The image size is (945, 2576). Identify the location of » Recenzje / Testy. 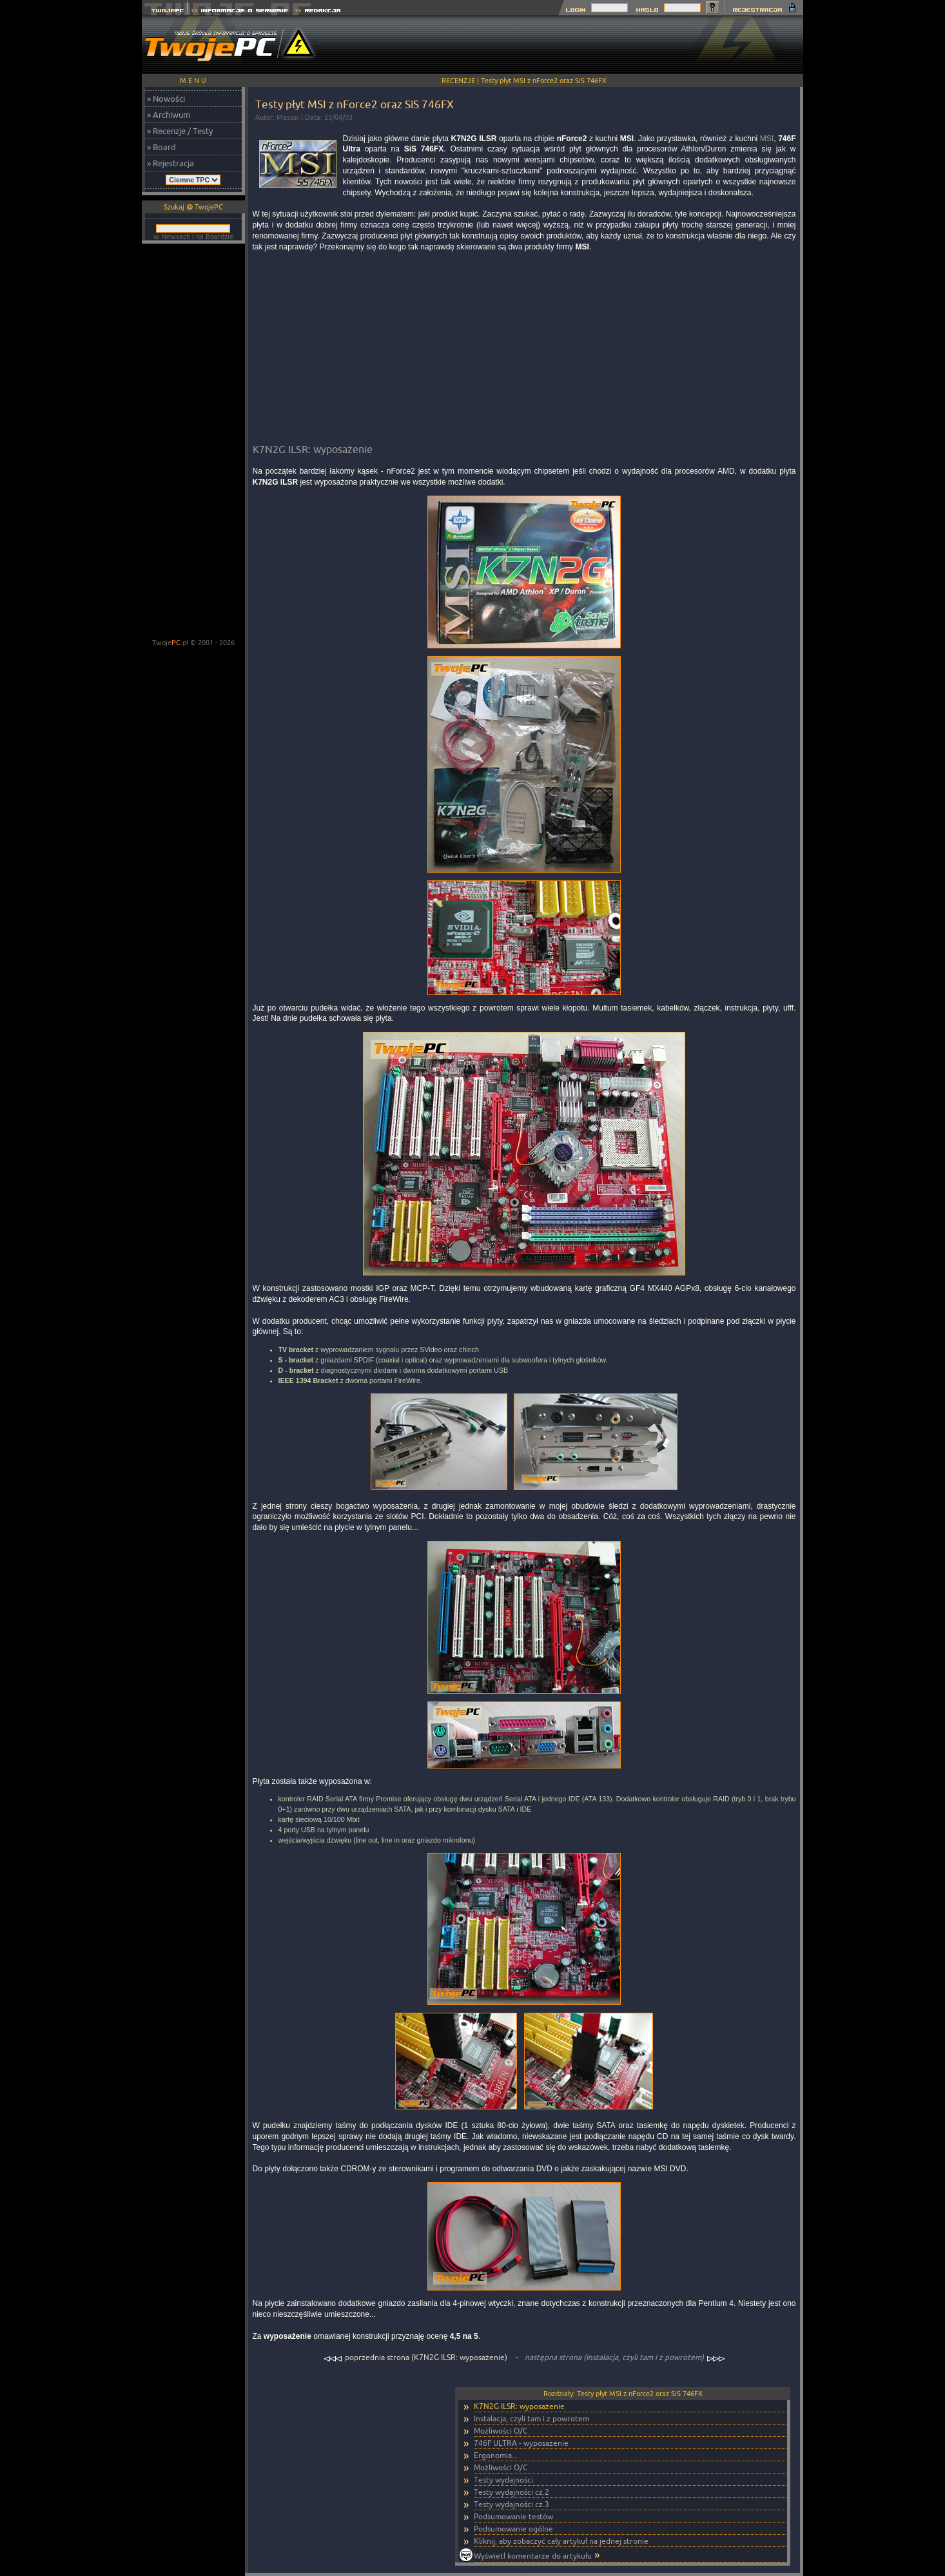
(180, 130).